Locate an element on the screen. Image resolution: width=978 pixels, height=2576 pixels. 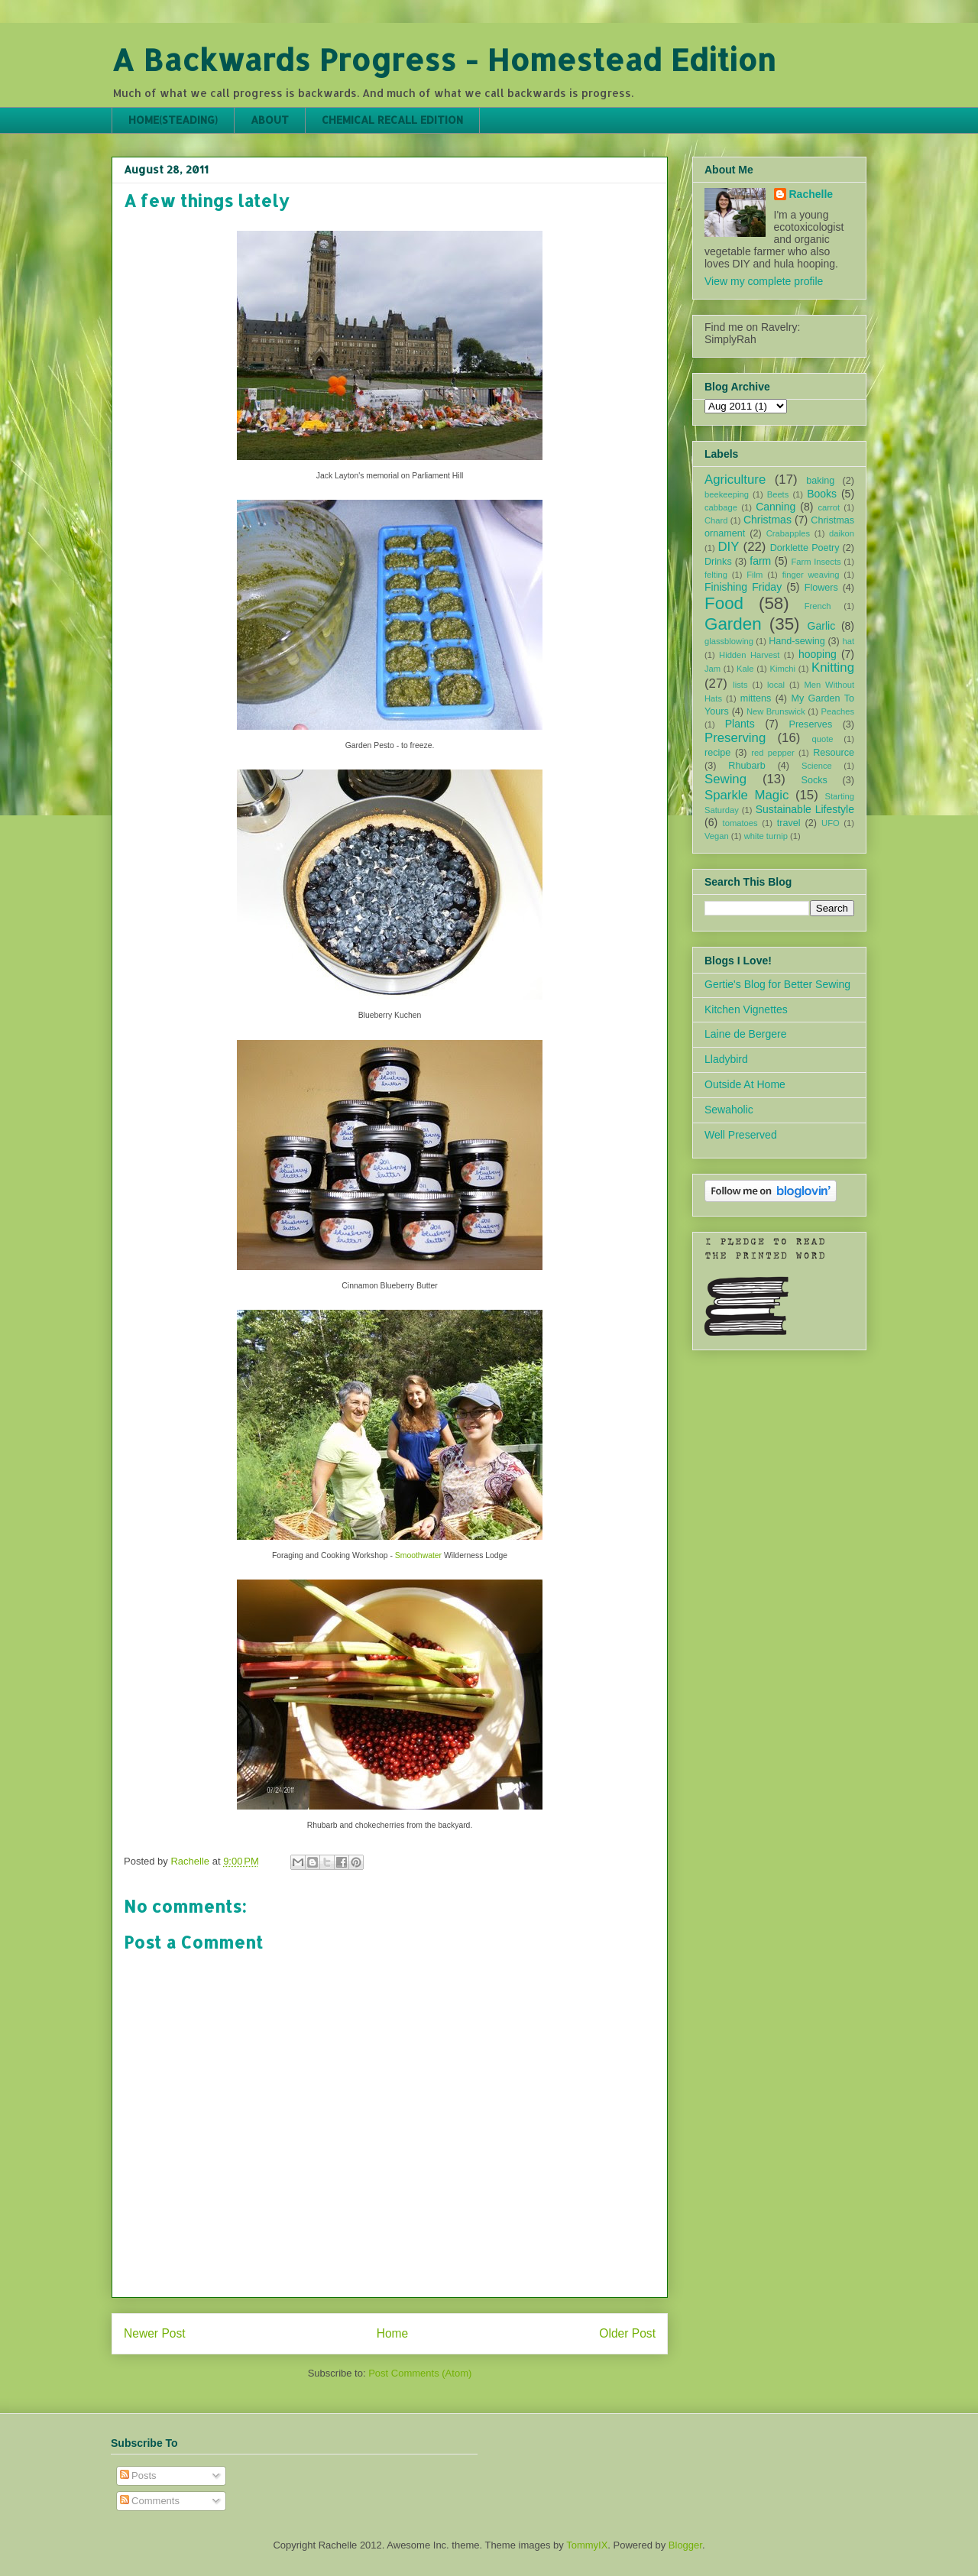
felting is located at coordinates (715, 574).